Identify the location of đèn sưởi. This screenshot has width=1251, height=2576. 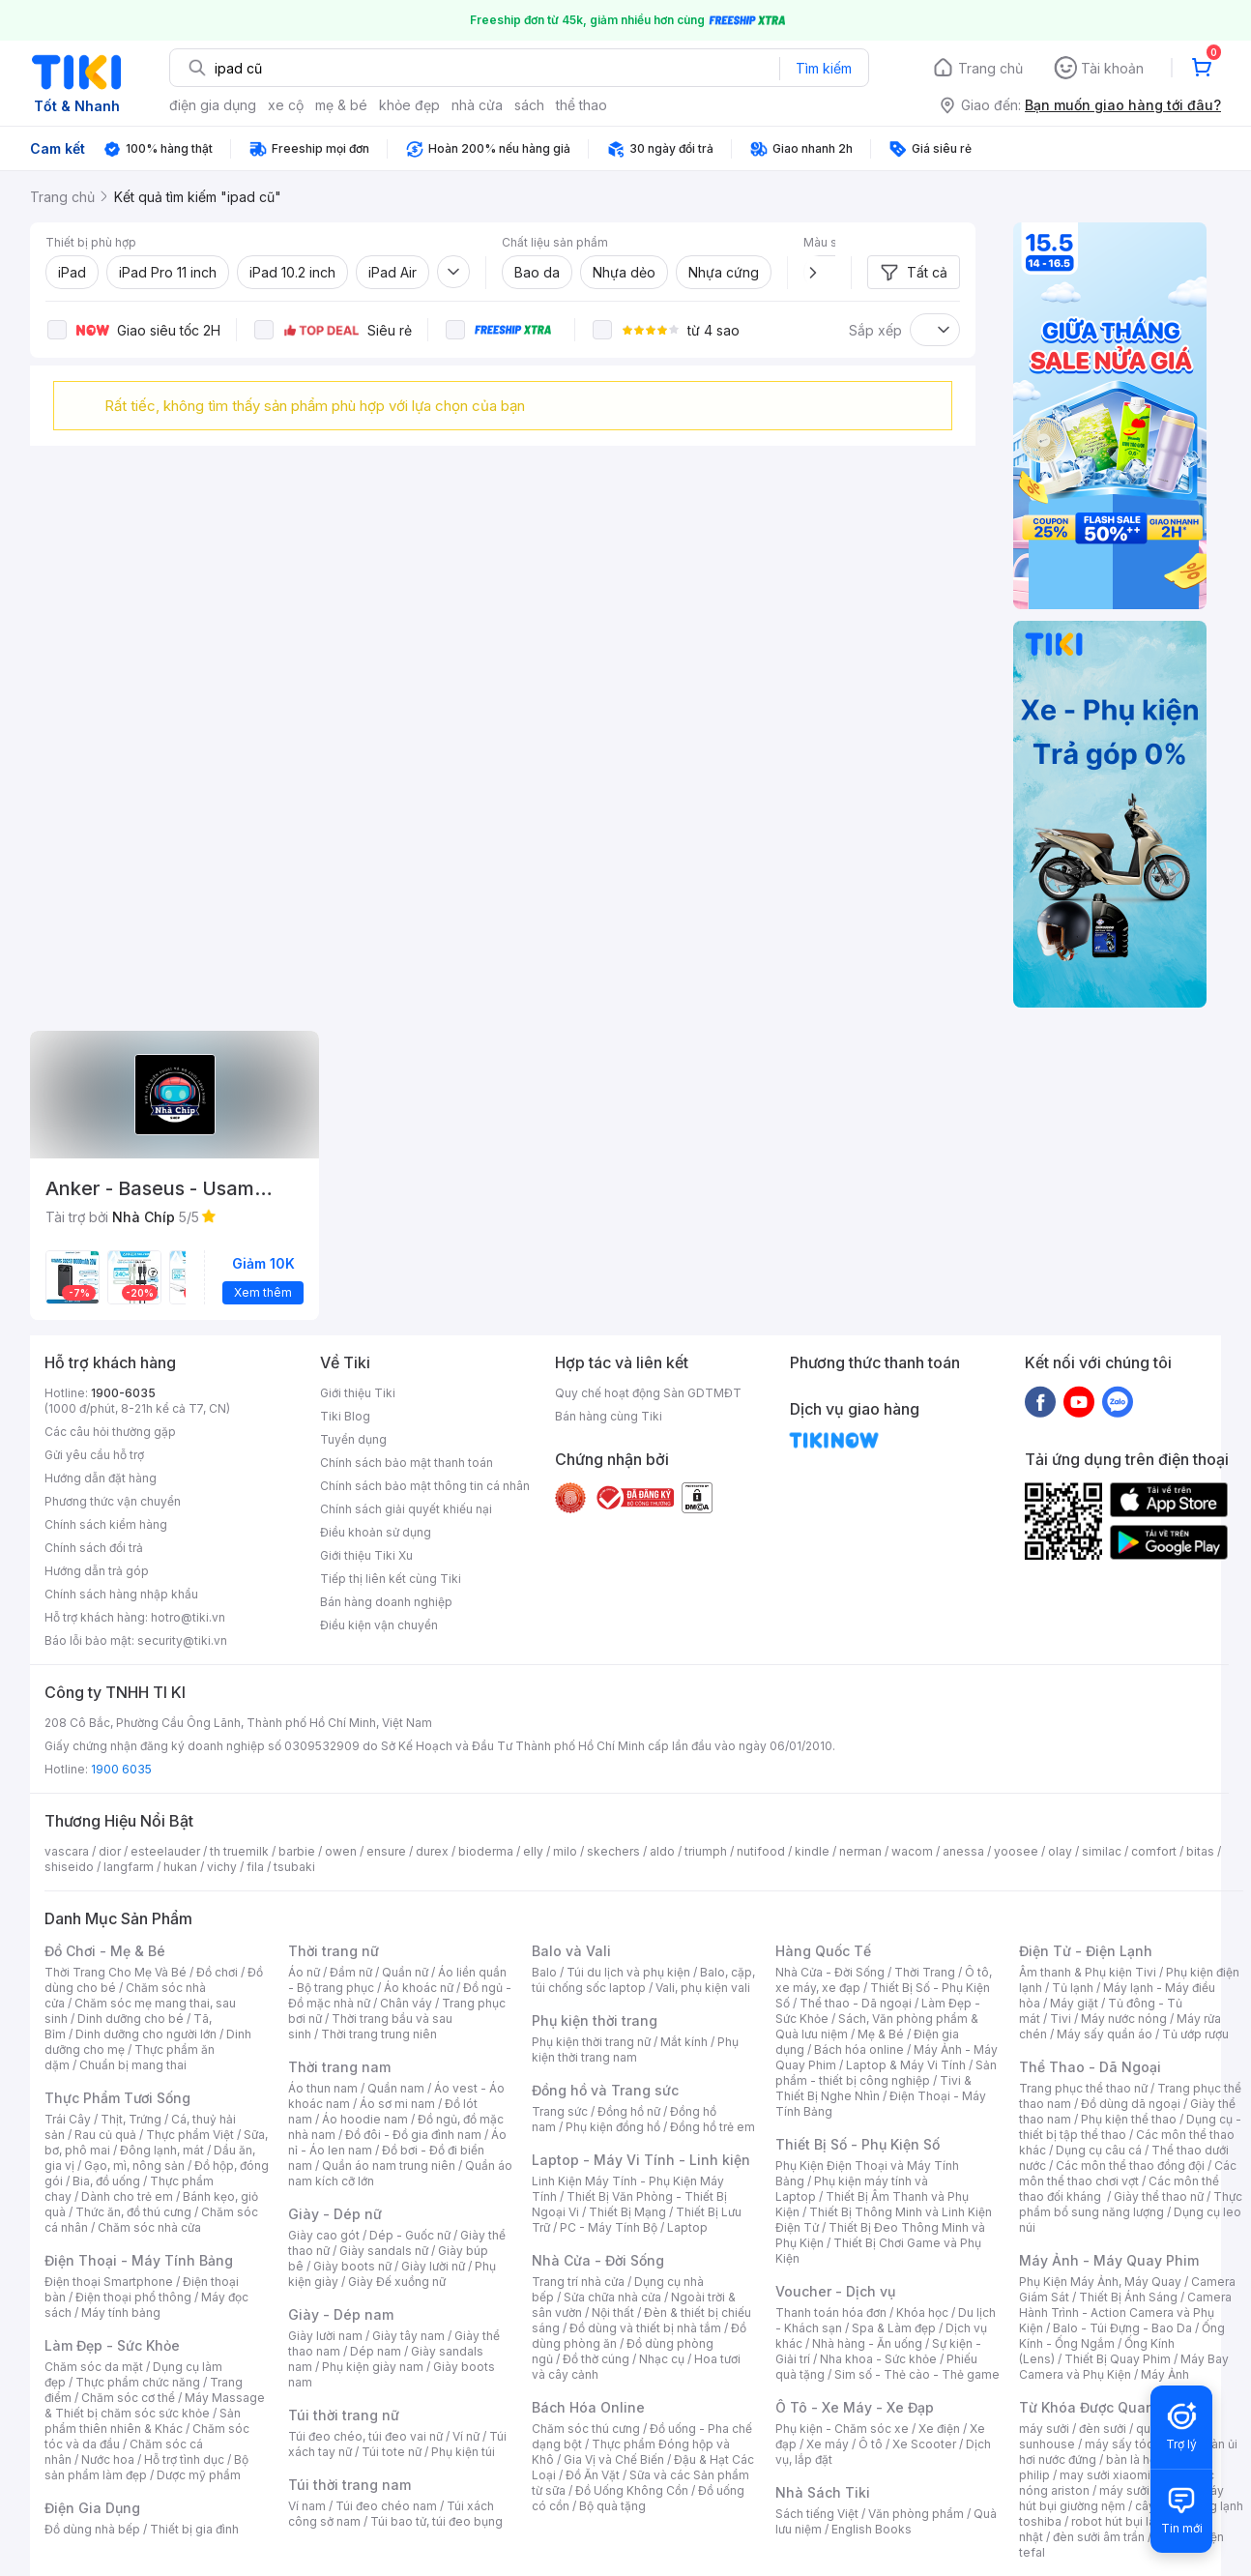
(1102, 2428).